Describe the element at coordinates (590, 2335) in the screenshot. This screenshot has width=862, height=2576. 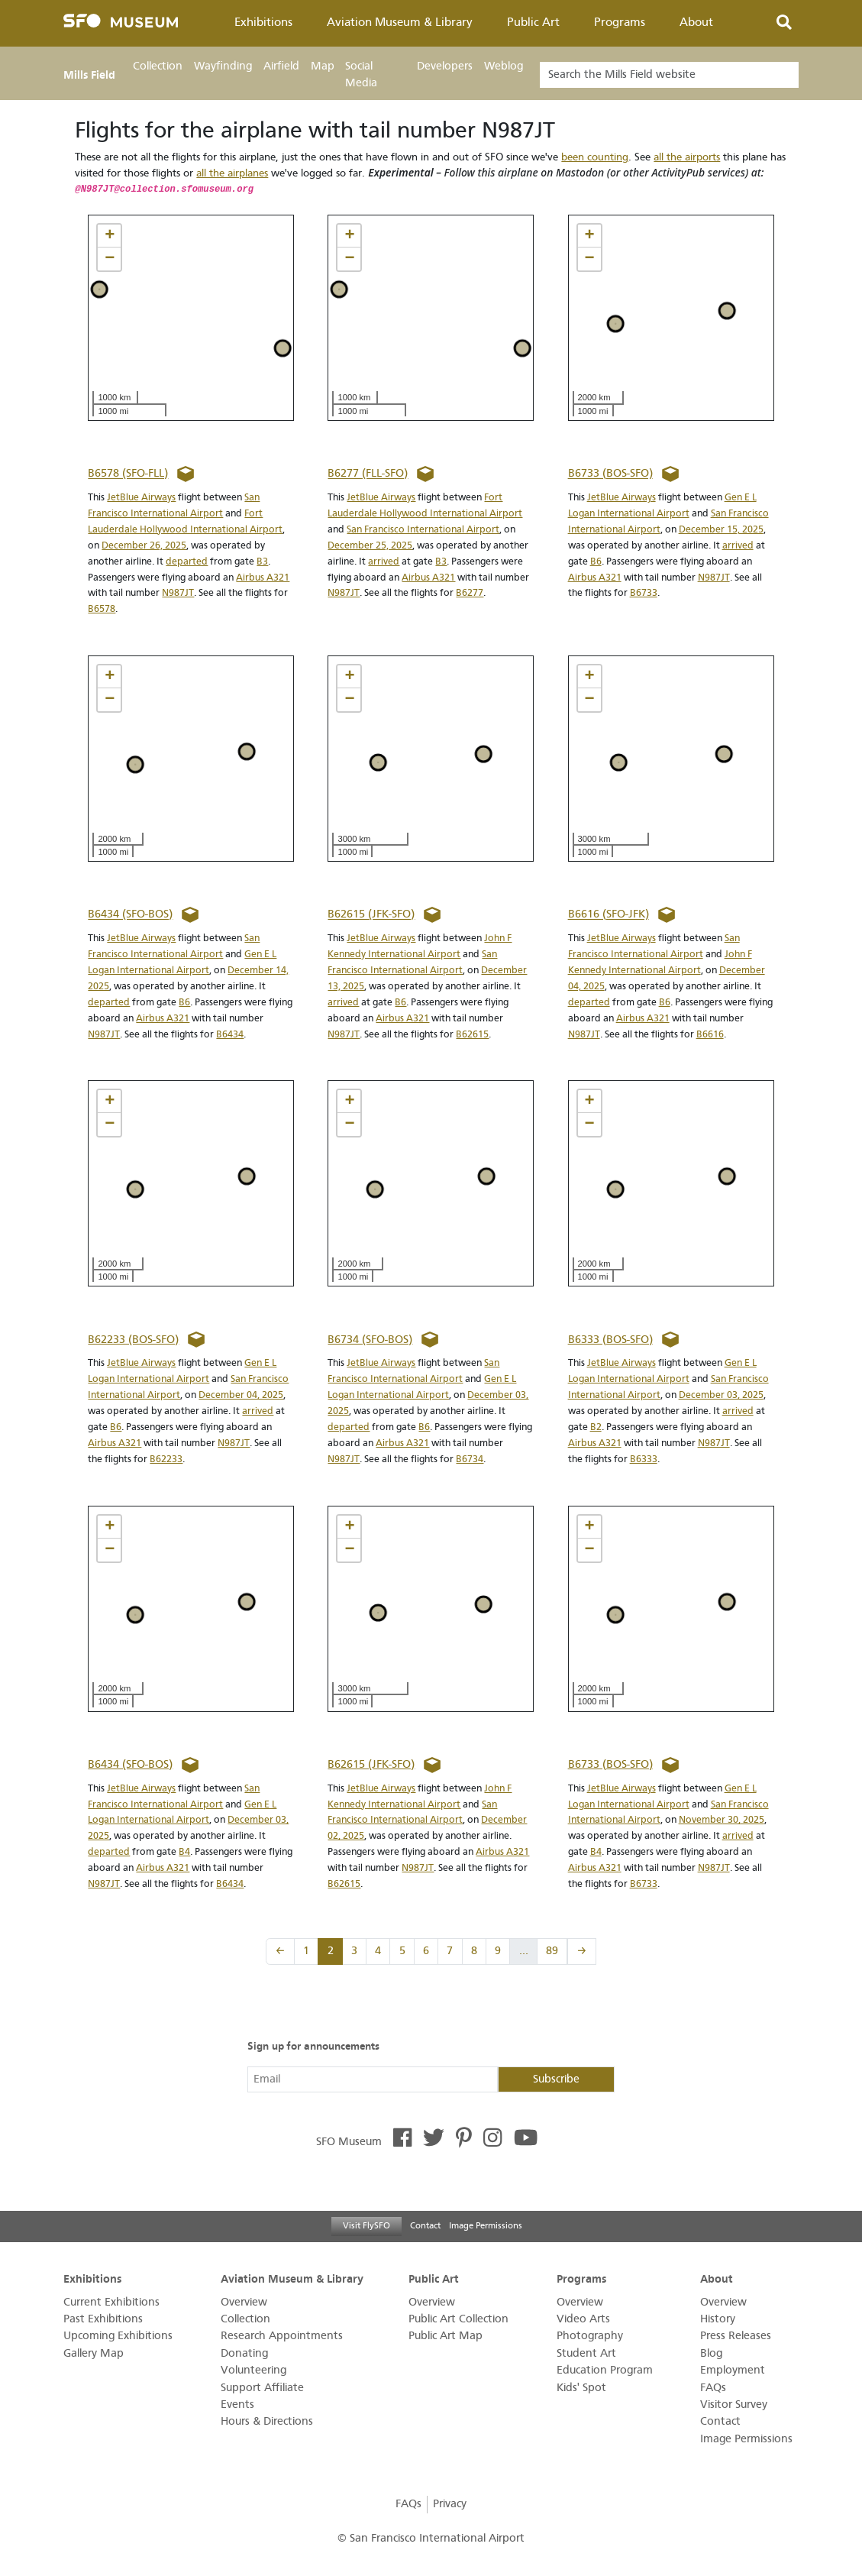
I see `Photography` at that location.